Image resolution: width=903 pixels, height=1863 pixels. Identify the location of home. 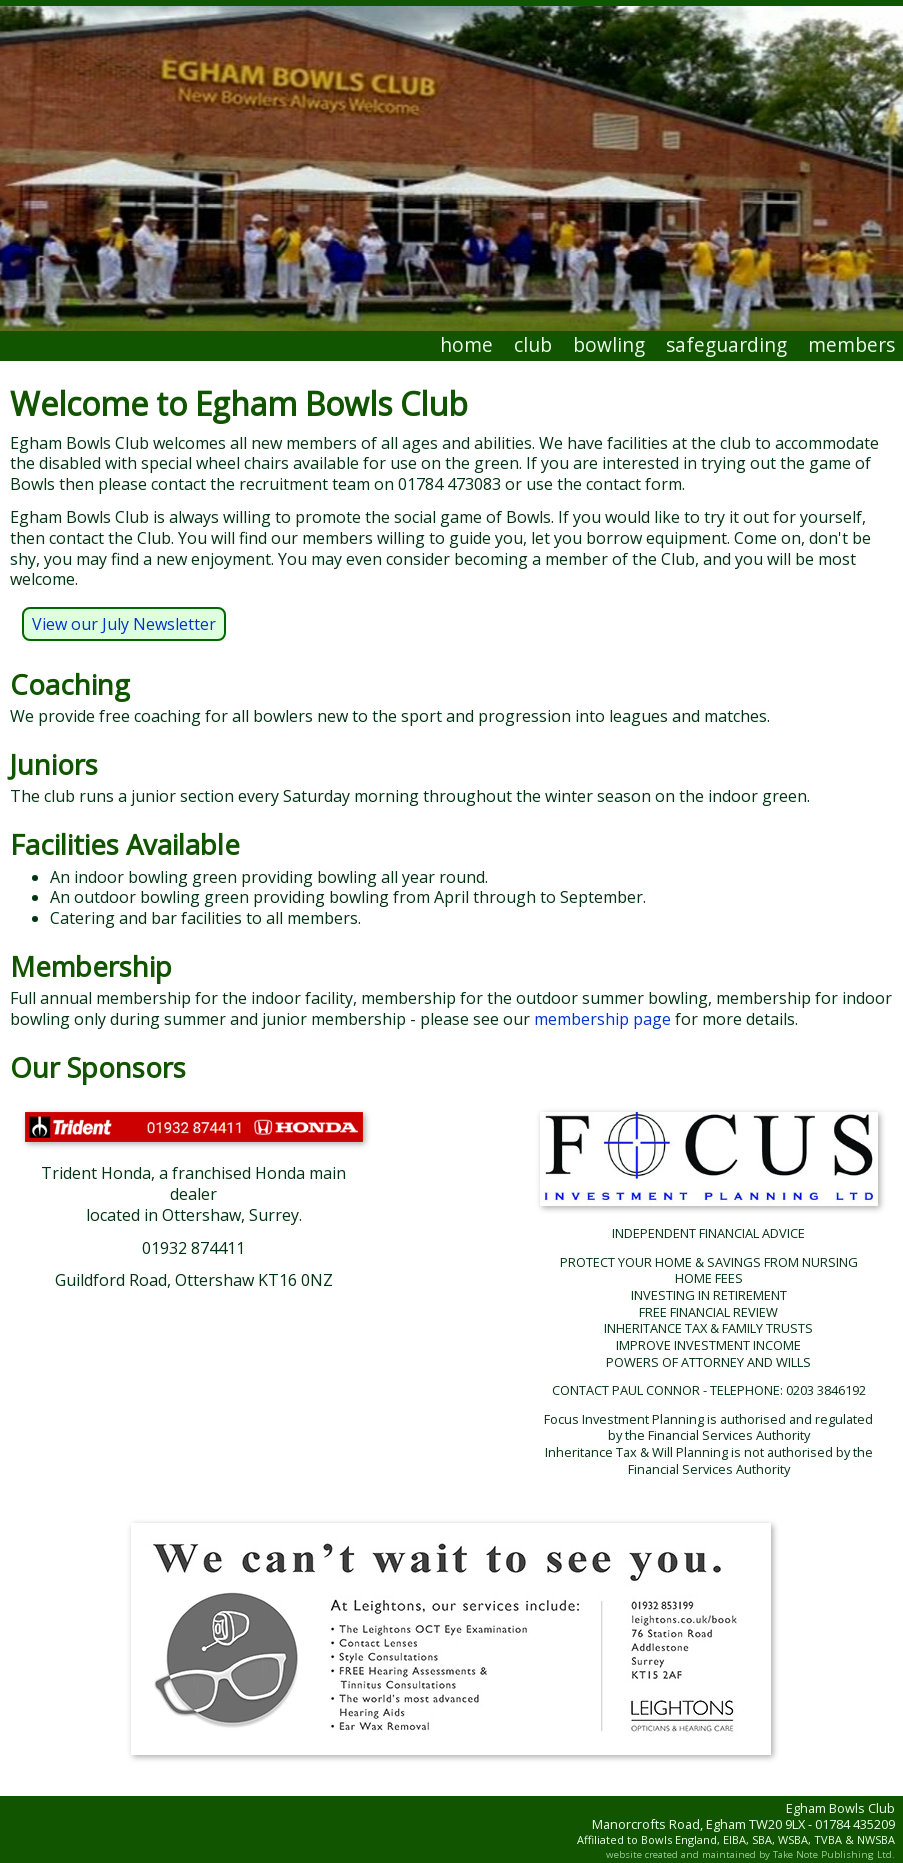
(466, 344).